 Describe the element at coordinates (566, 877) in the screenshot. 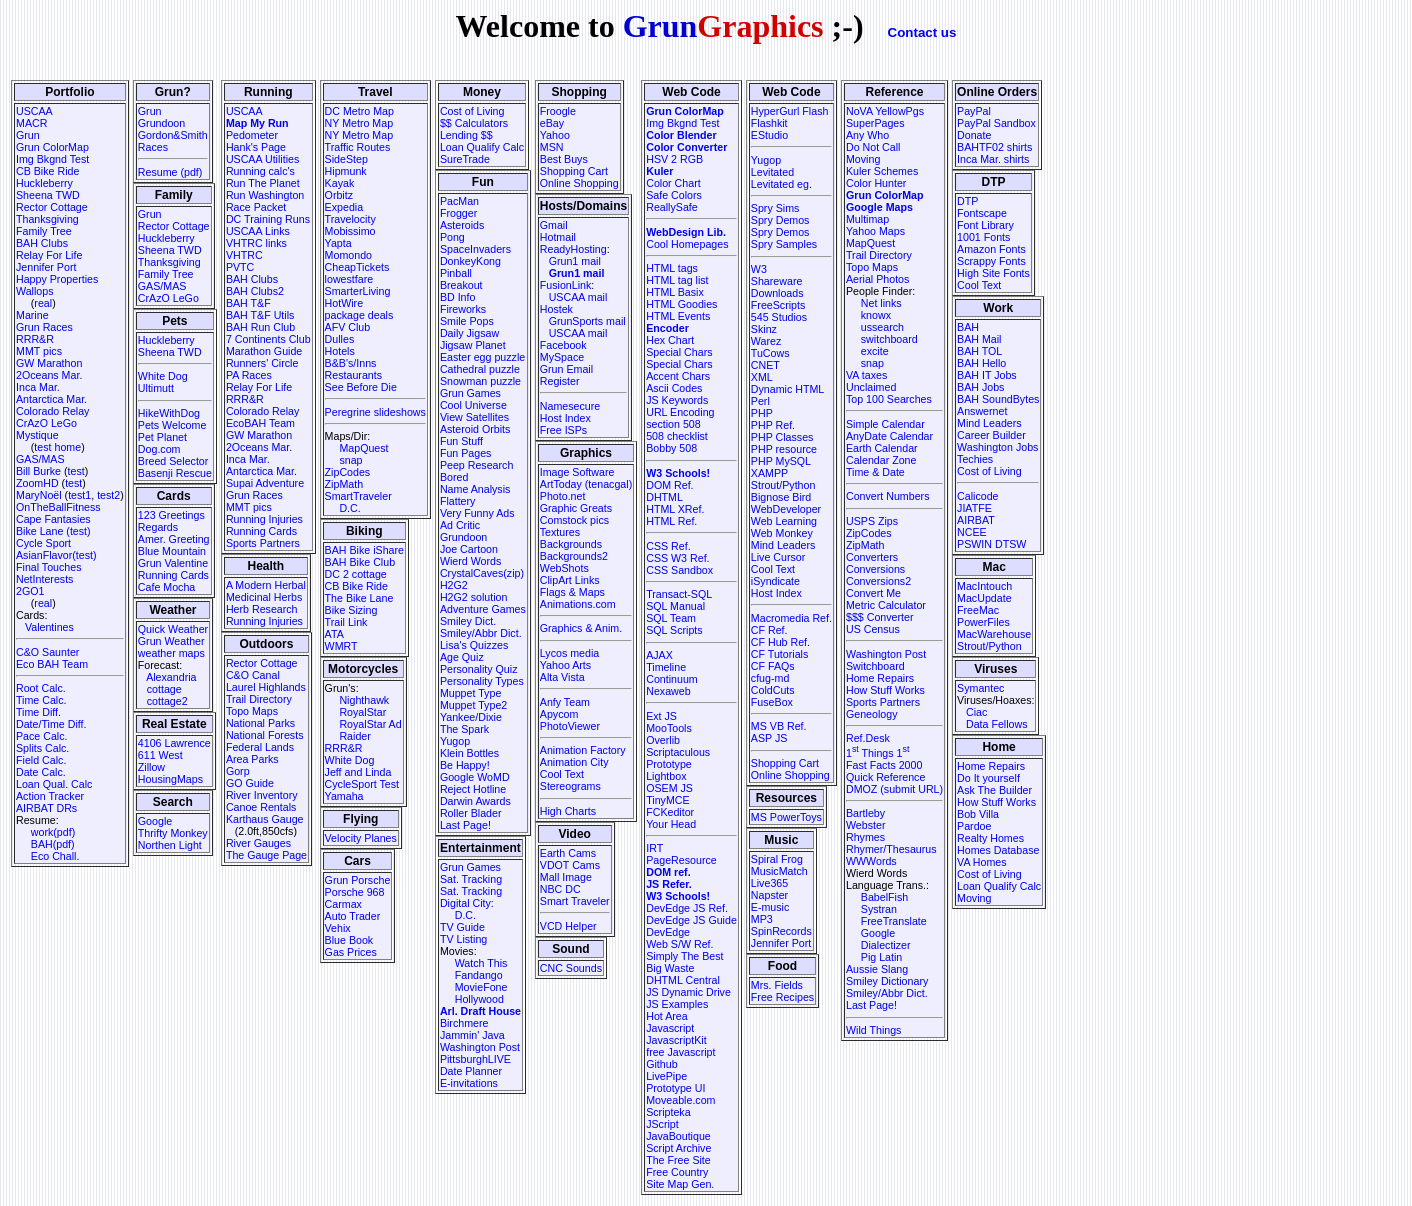

I see `Mall Image` at that location.